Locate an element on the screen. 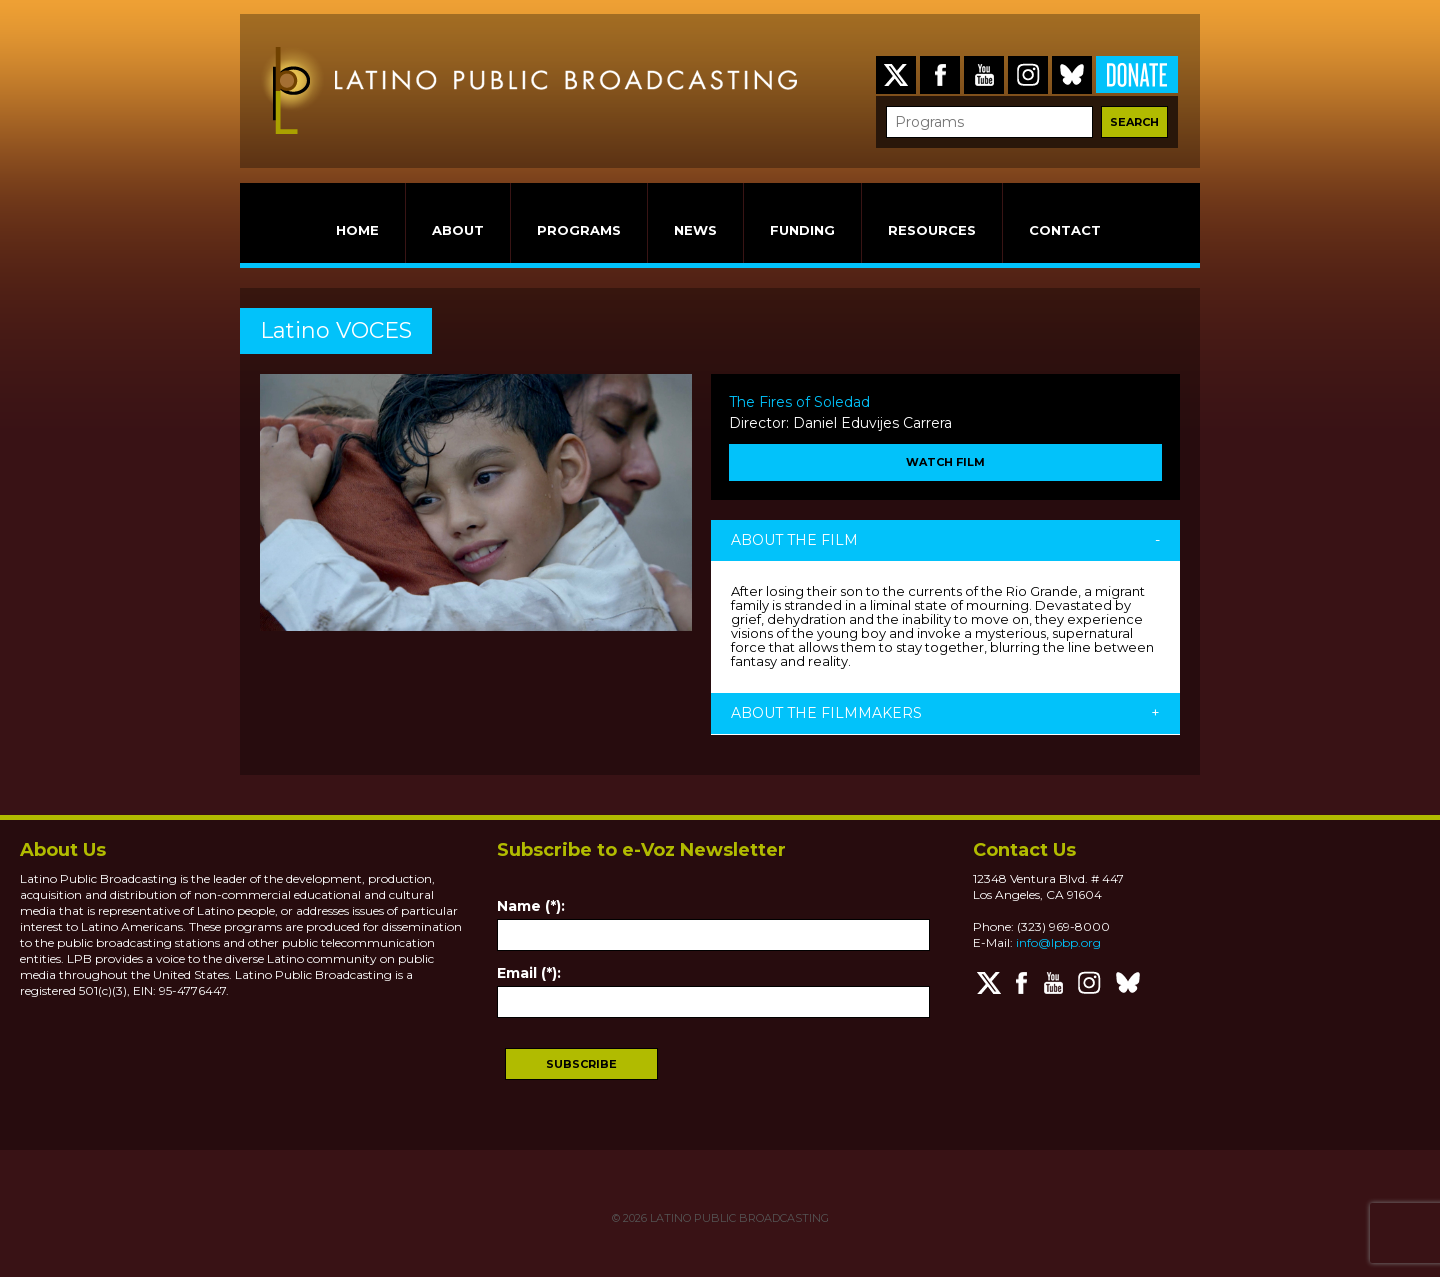  CONTACT is located at coordinates (1065, 230).